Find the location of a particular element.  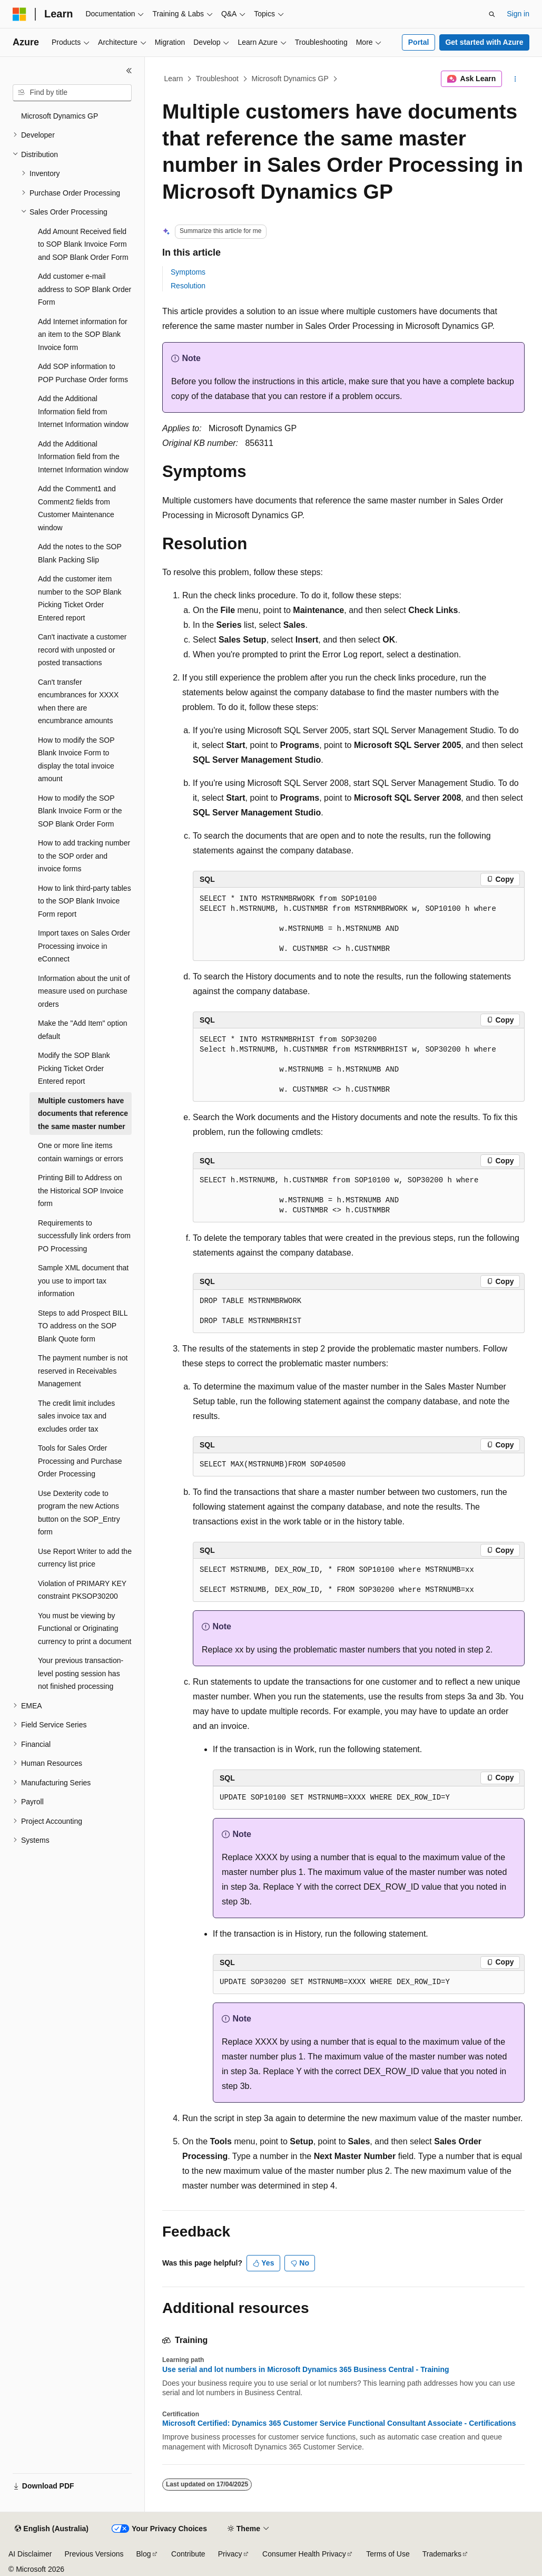

Troubleshoot is located at coordinates (217, 78).